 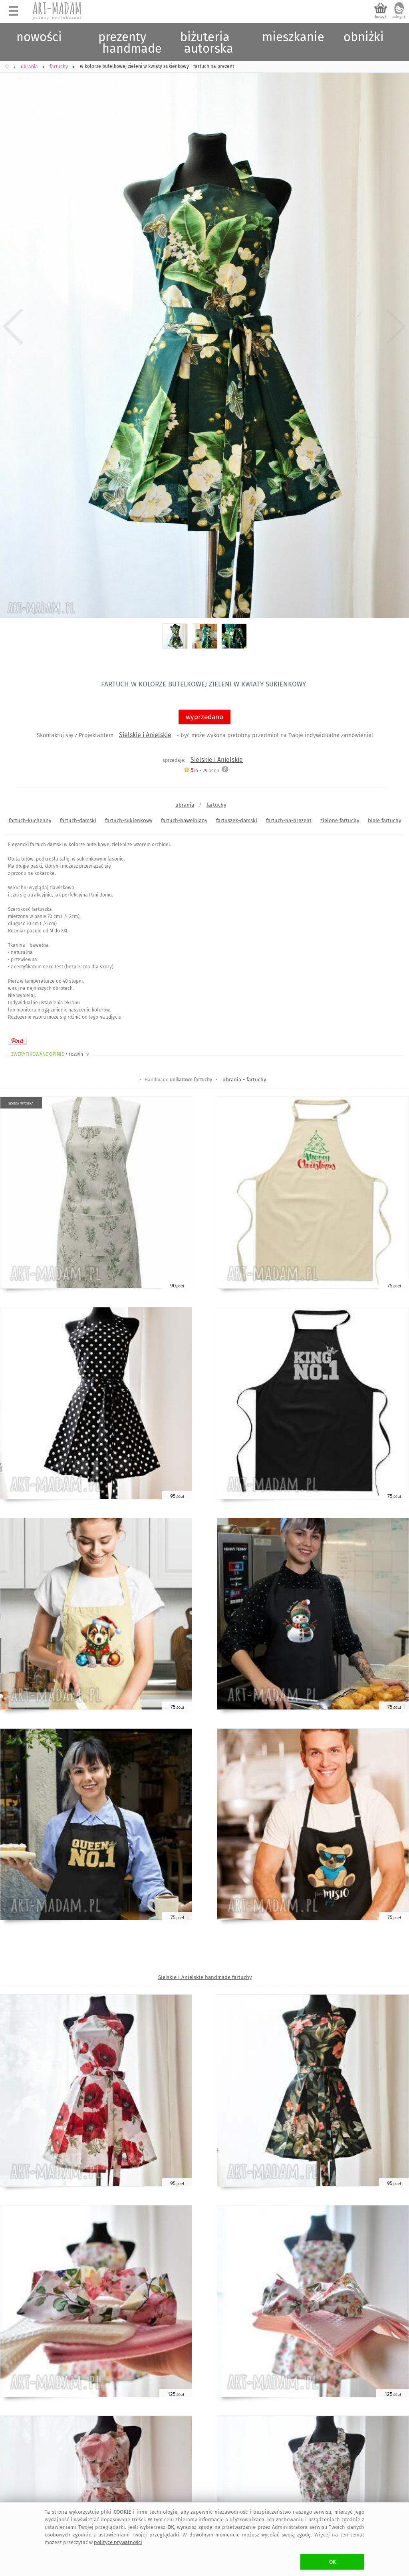 I want to click on fartuch-kuchenny, so click(x=30, y=820).